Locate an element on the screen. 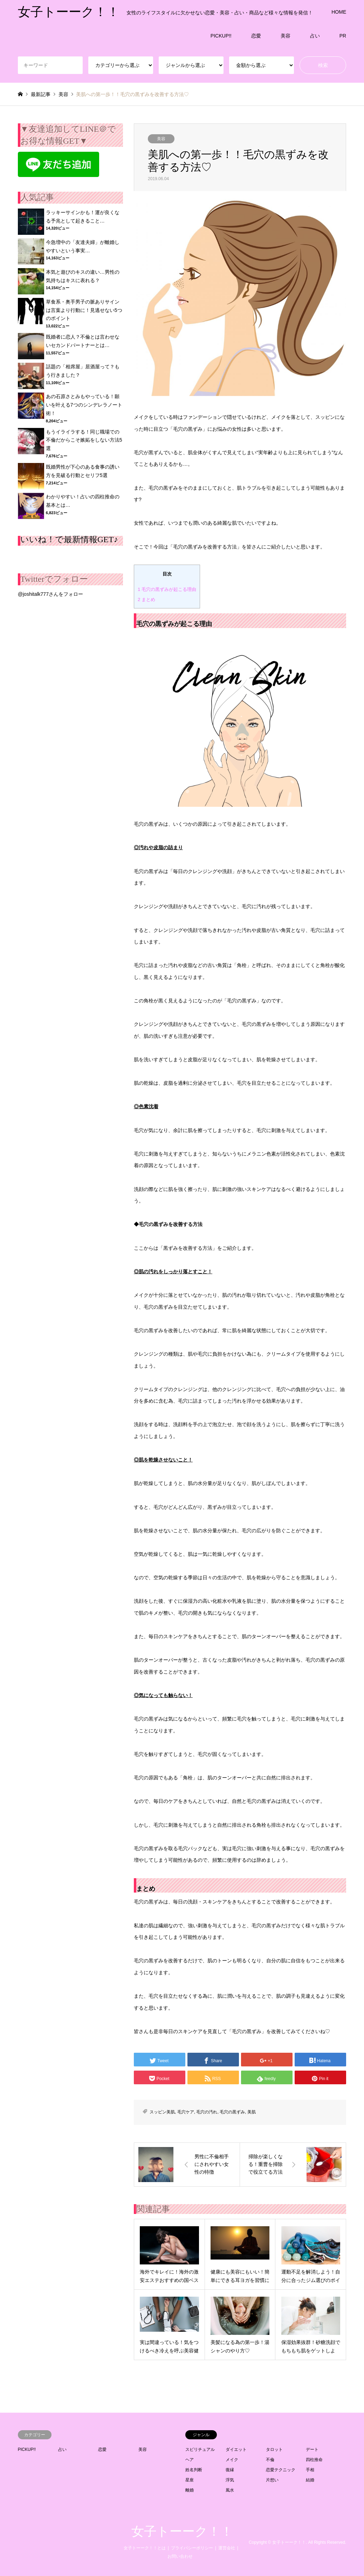 Image resolution: width=364 pixels, height=2576 pixels. スッピン美肌 is located at coordinates (162, 2112).